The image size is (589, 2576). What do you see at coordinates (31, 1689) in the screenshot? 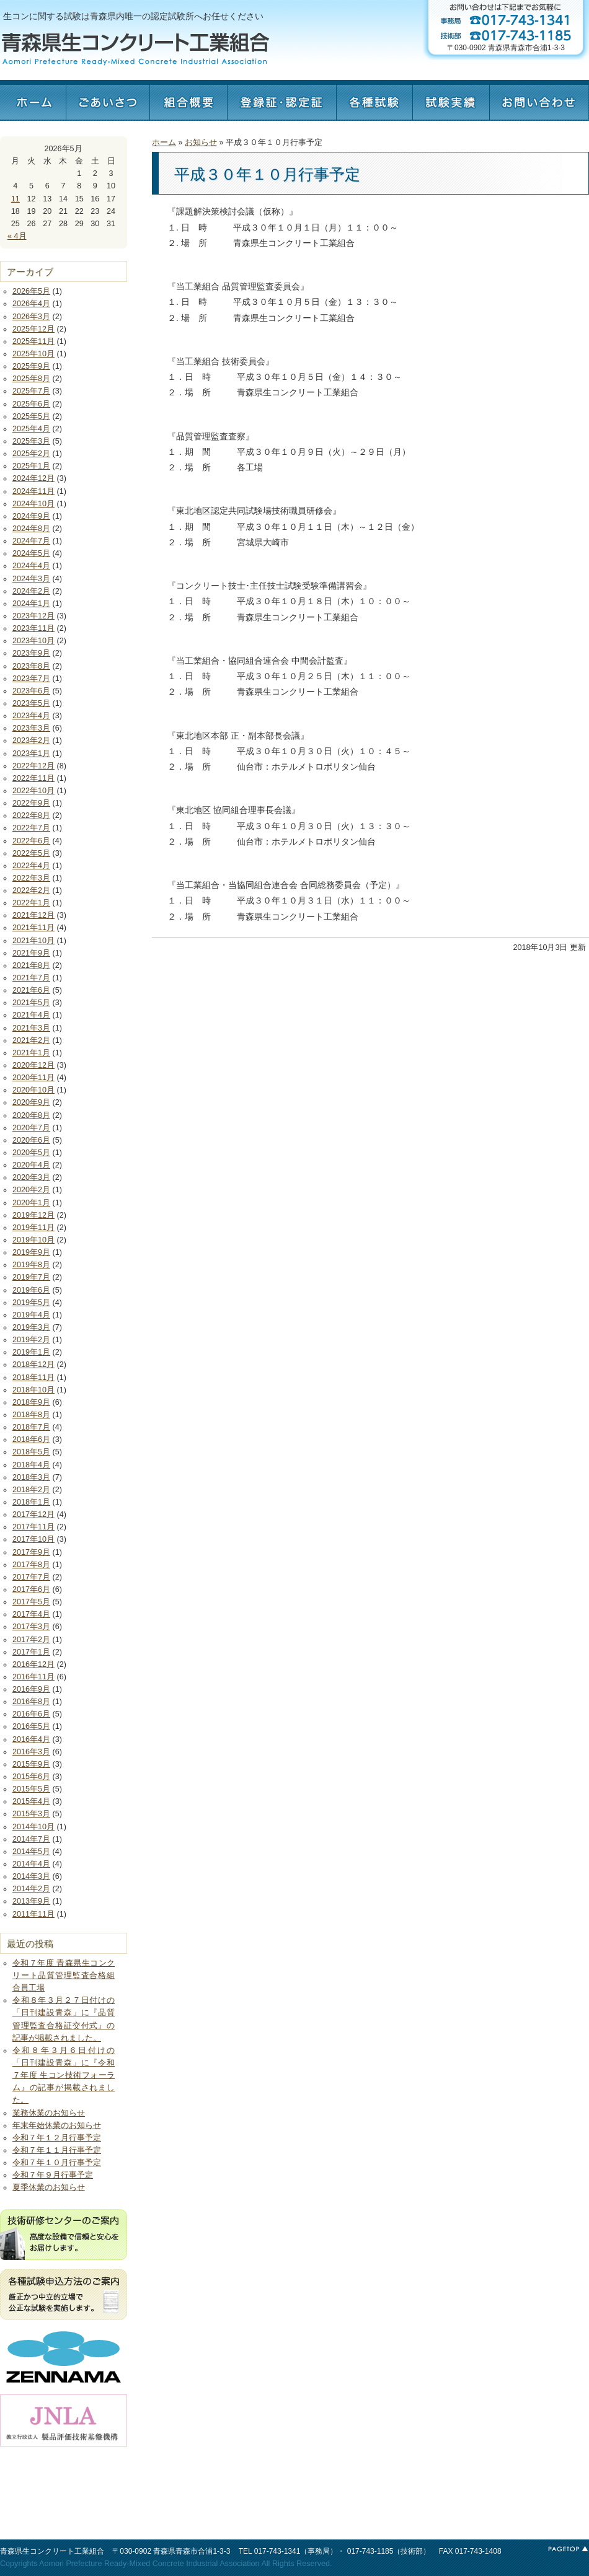
I see `2016年9月` at bounding box center [31, 1689].